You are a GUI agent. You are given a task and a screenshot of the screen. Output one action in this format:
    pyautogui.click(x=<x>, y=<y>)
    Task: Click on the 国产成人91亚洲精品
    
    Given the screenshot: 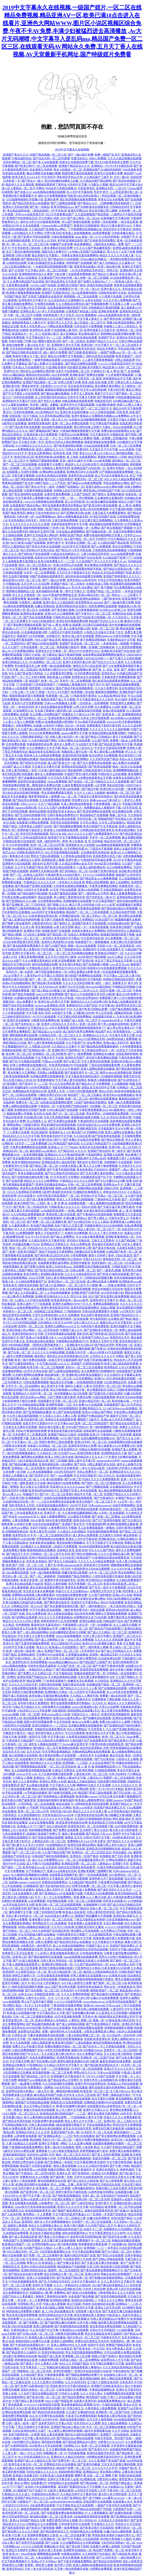 What is the action you would take?
    pyautogui.click(x=52, y=1285)
    